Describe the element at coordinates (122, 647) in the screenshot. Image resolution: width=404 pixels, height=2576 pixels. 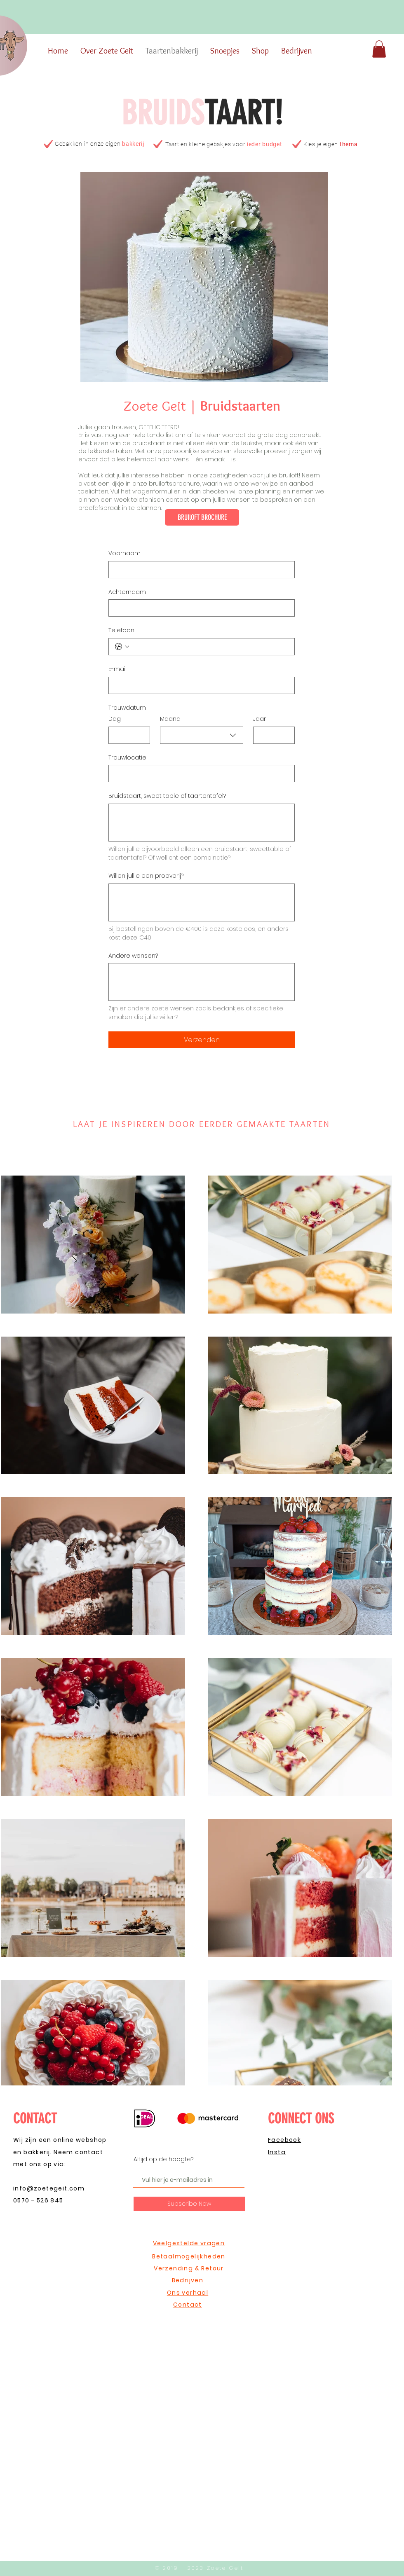
I see `[Telefoon. Telefoonnummer. Selecteer een landcode]` at that location.